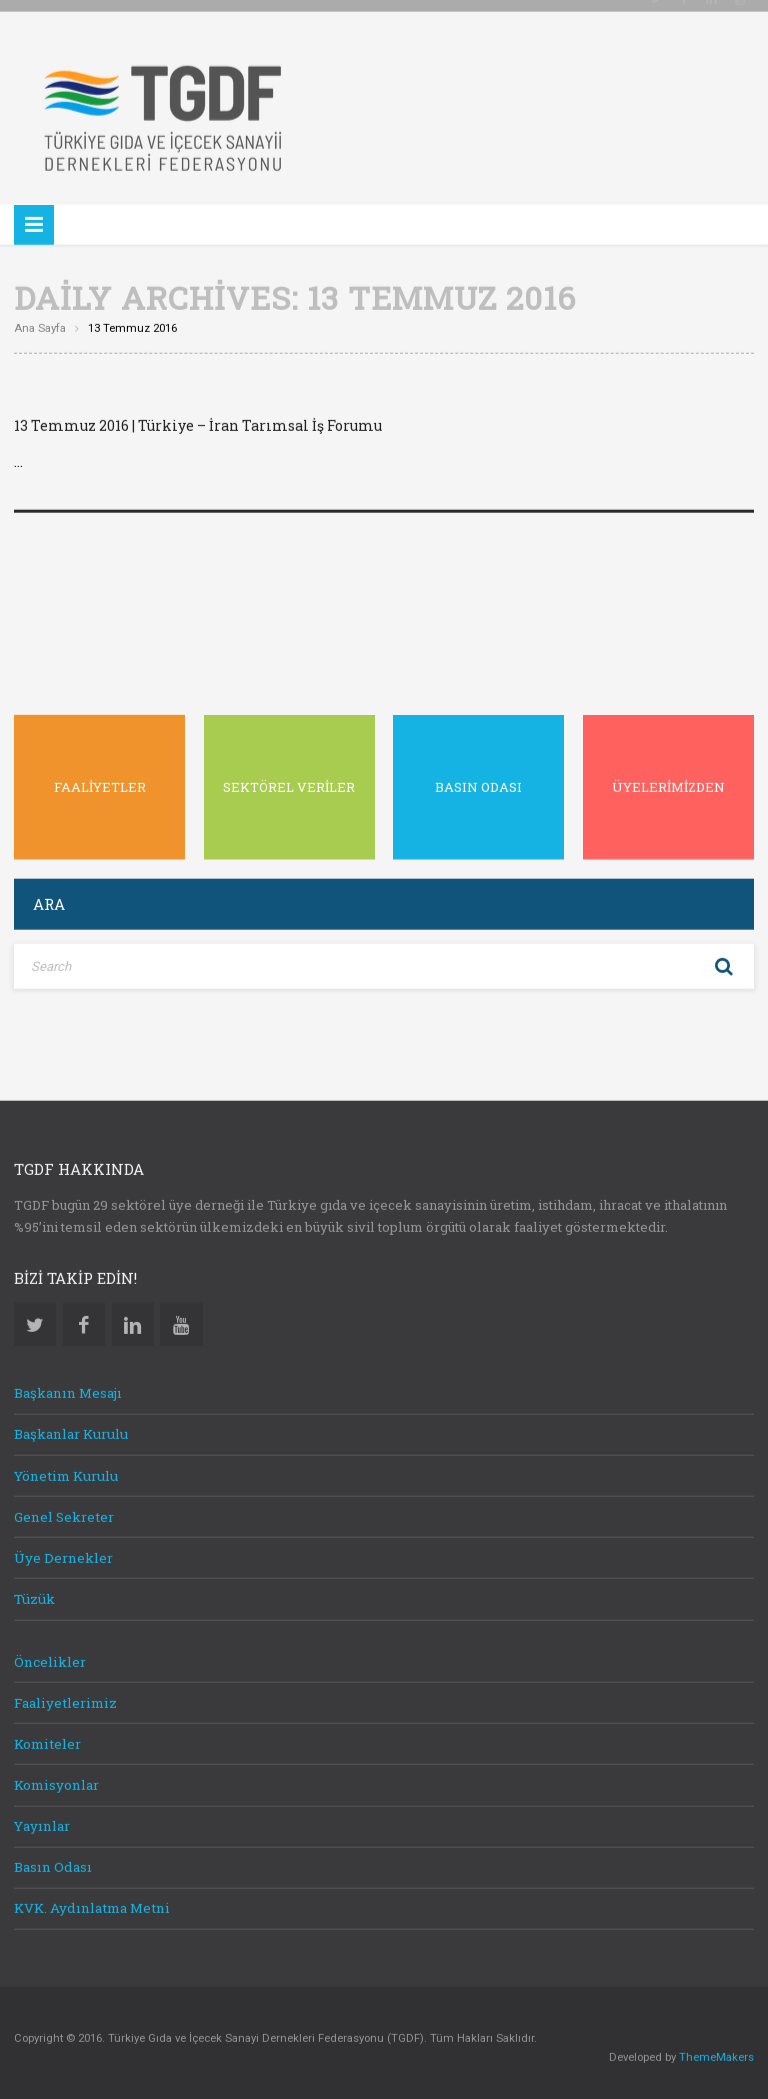  I want to click on Komisyonlar, so click(56, 1781).